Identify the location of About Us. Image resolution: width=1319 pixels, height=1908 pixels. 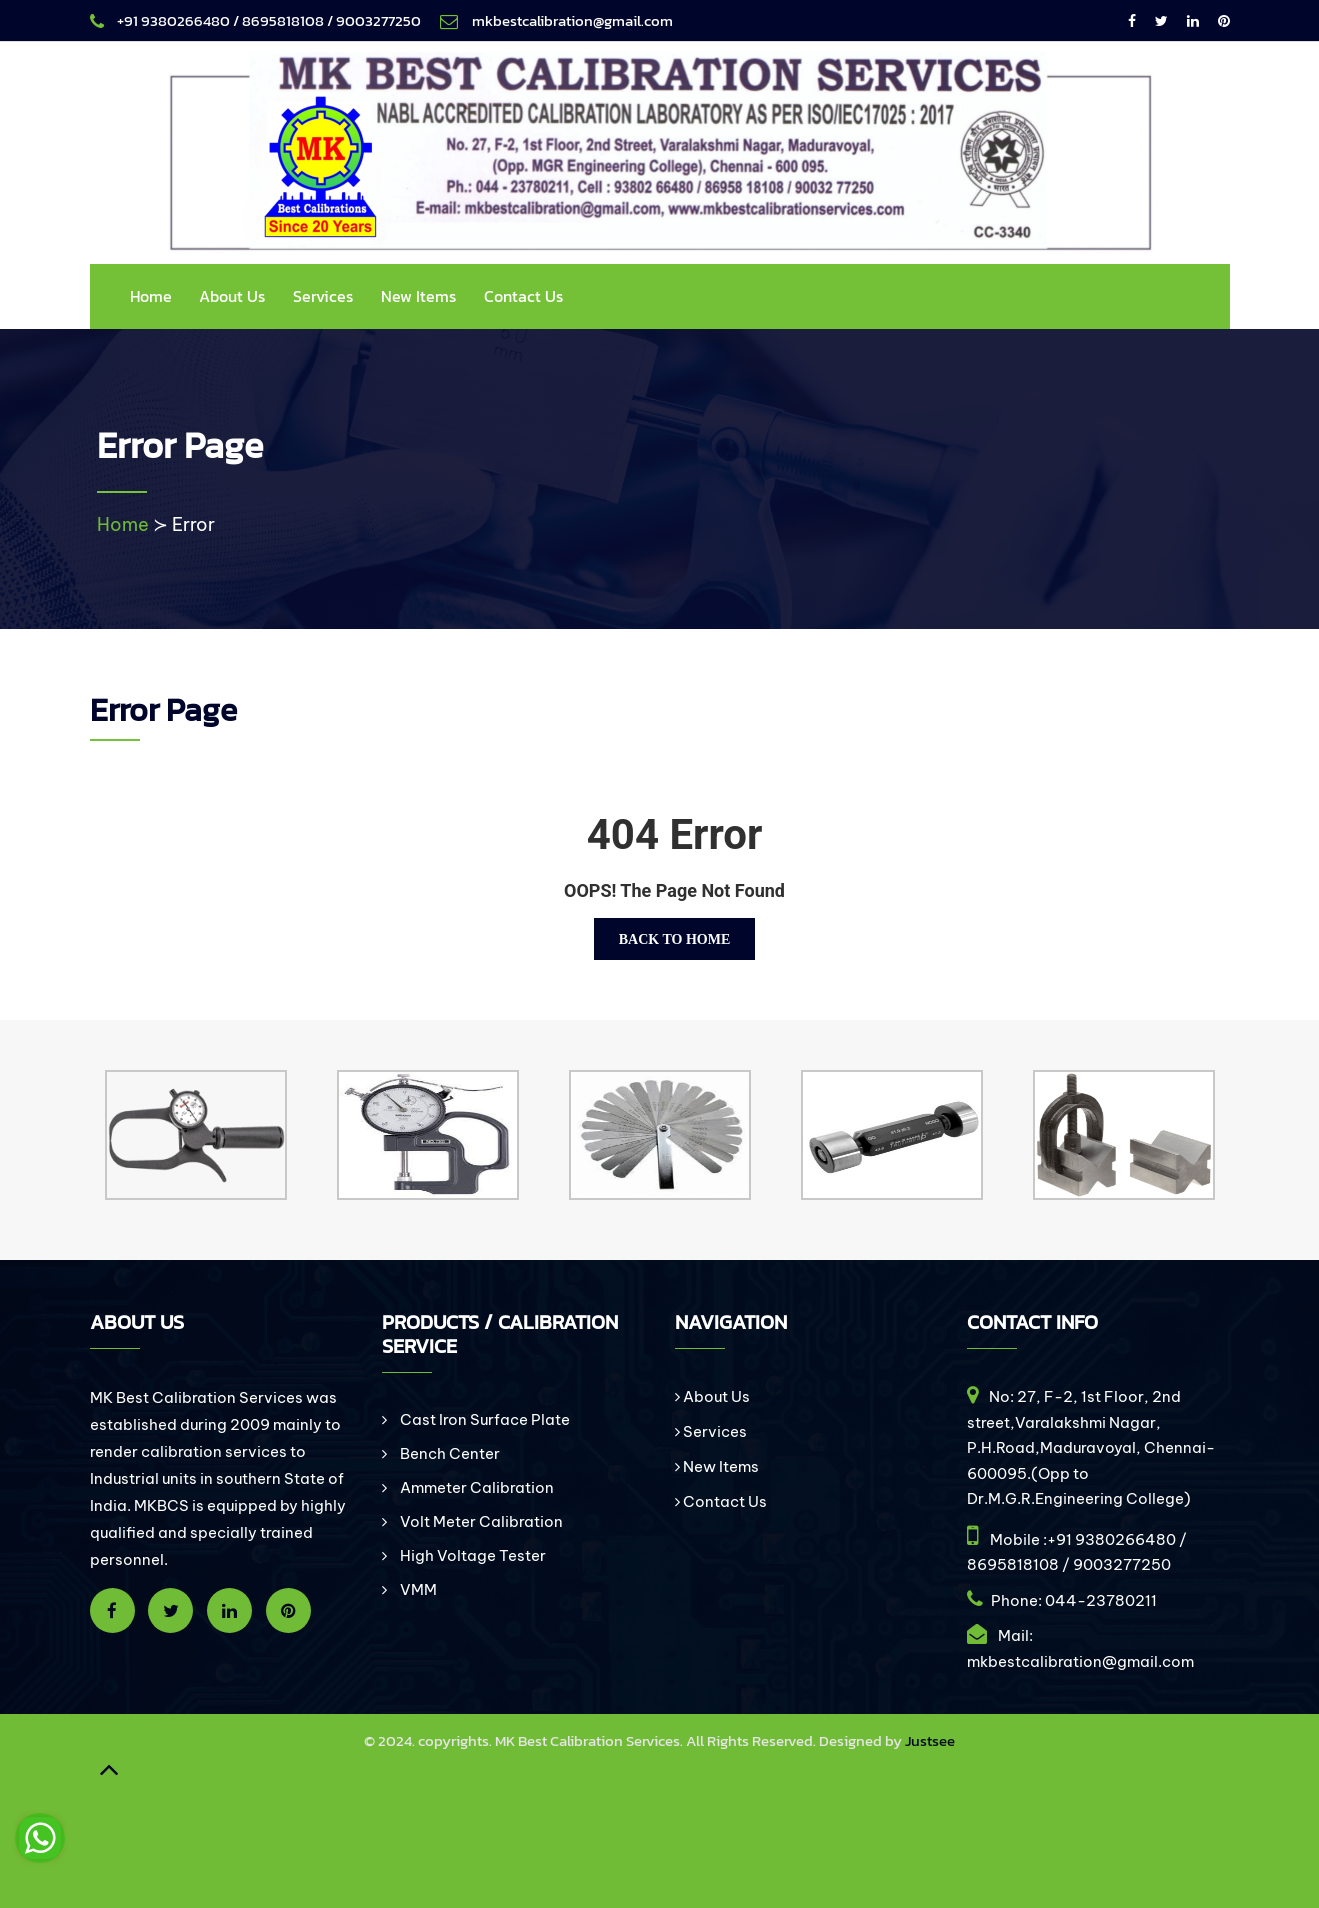
(232, 296).